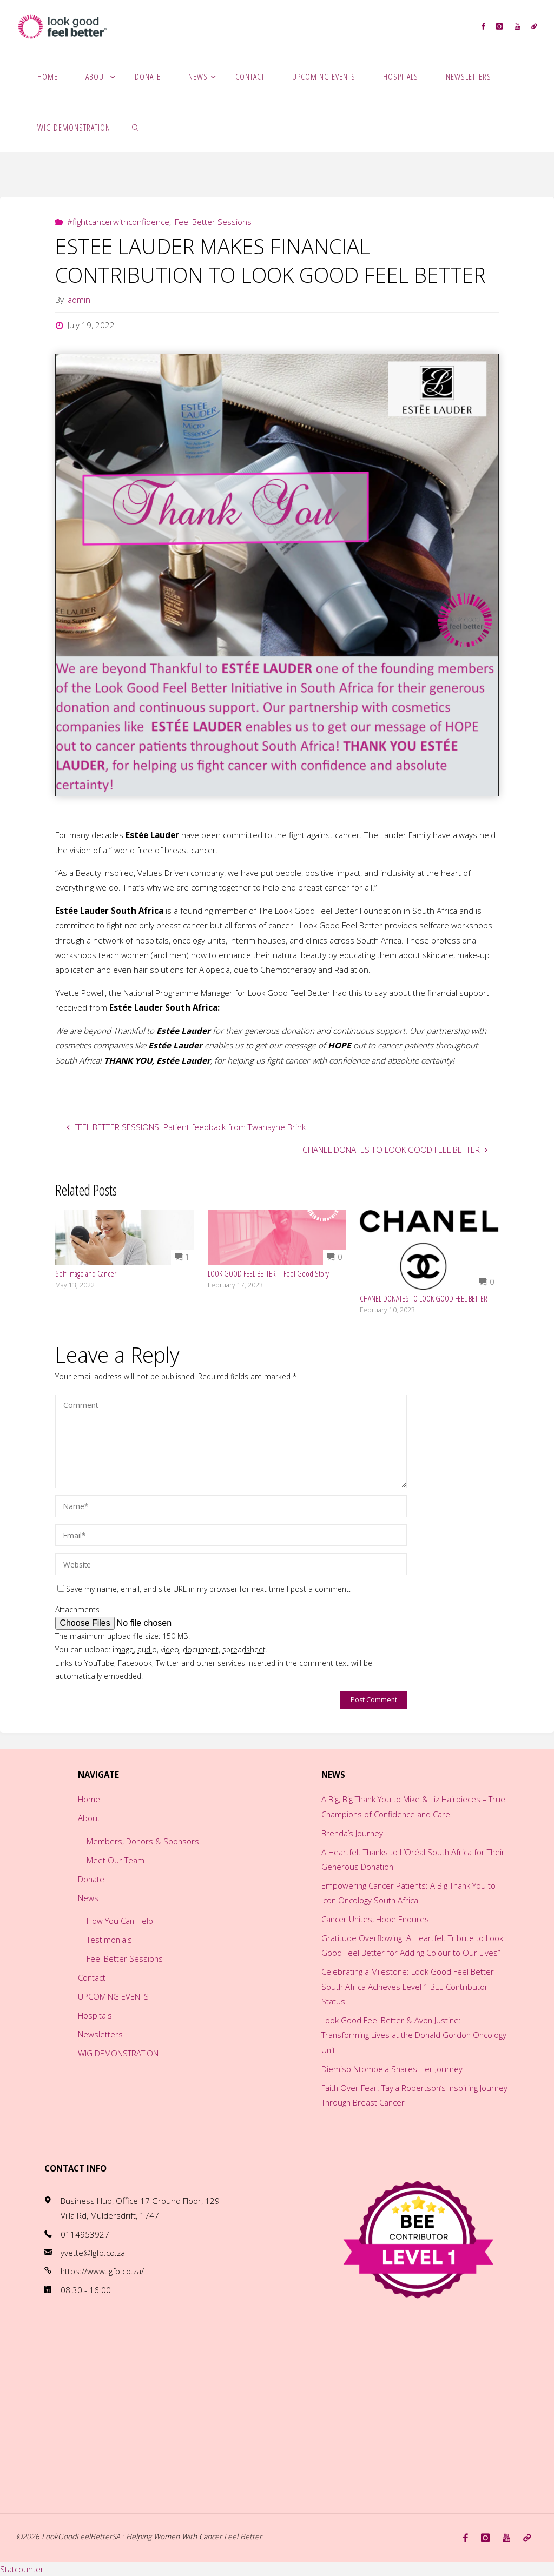 This screenshot has height=2576, width=554. What do you see at coordinates (376, 1919) in the screenshot?
I see `Cancer Unites, Hope Endures` at bounding box center [376, 1919].